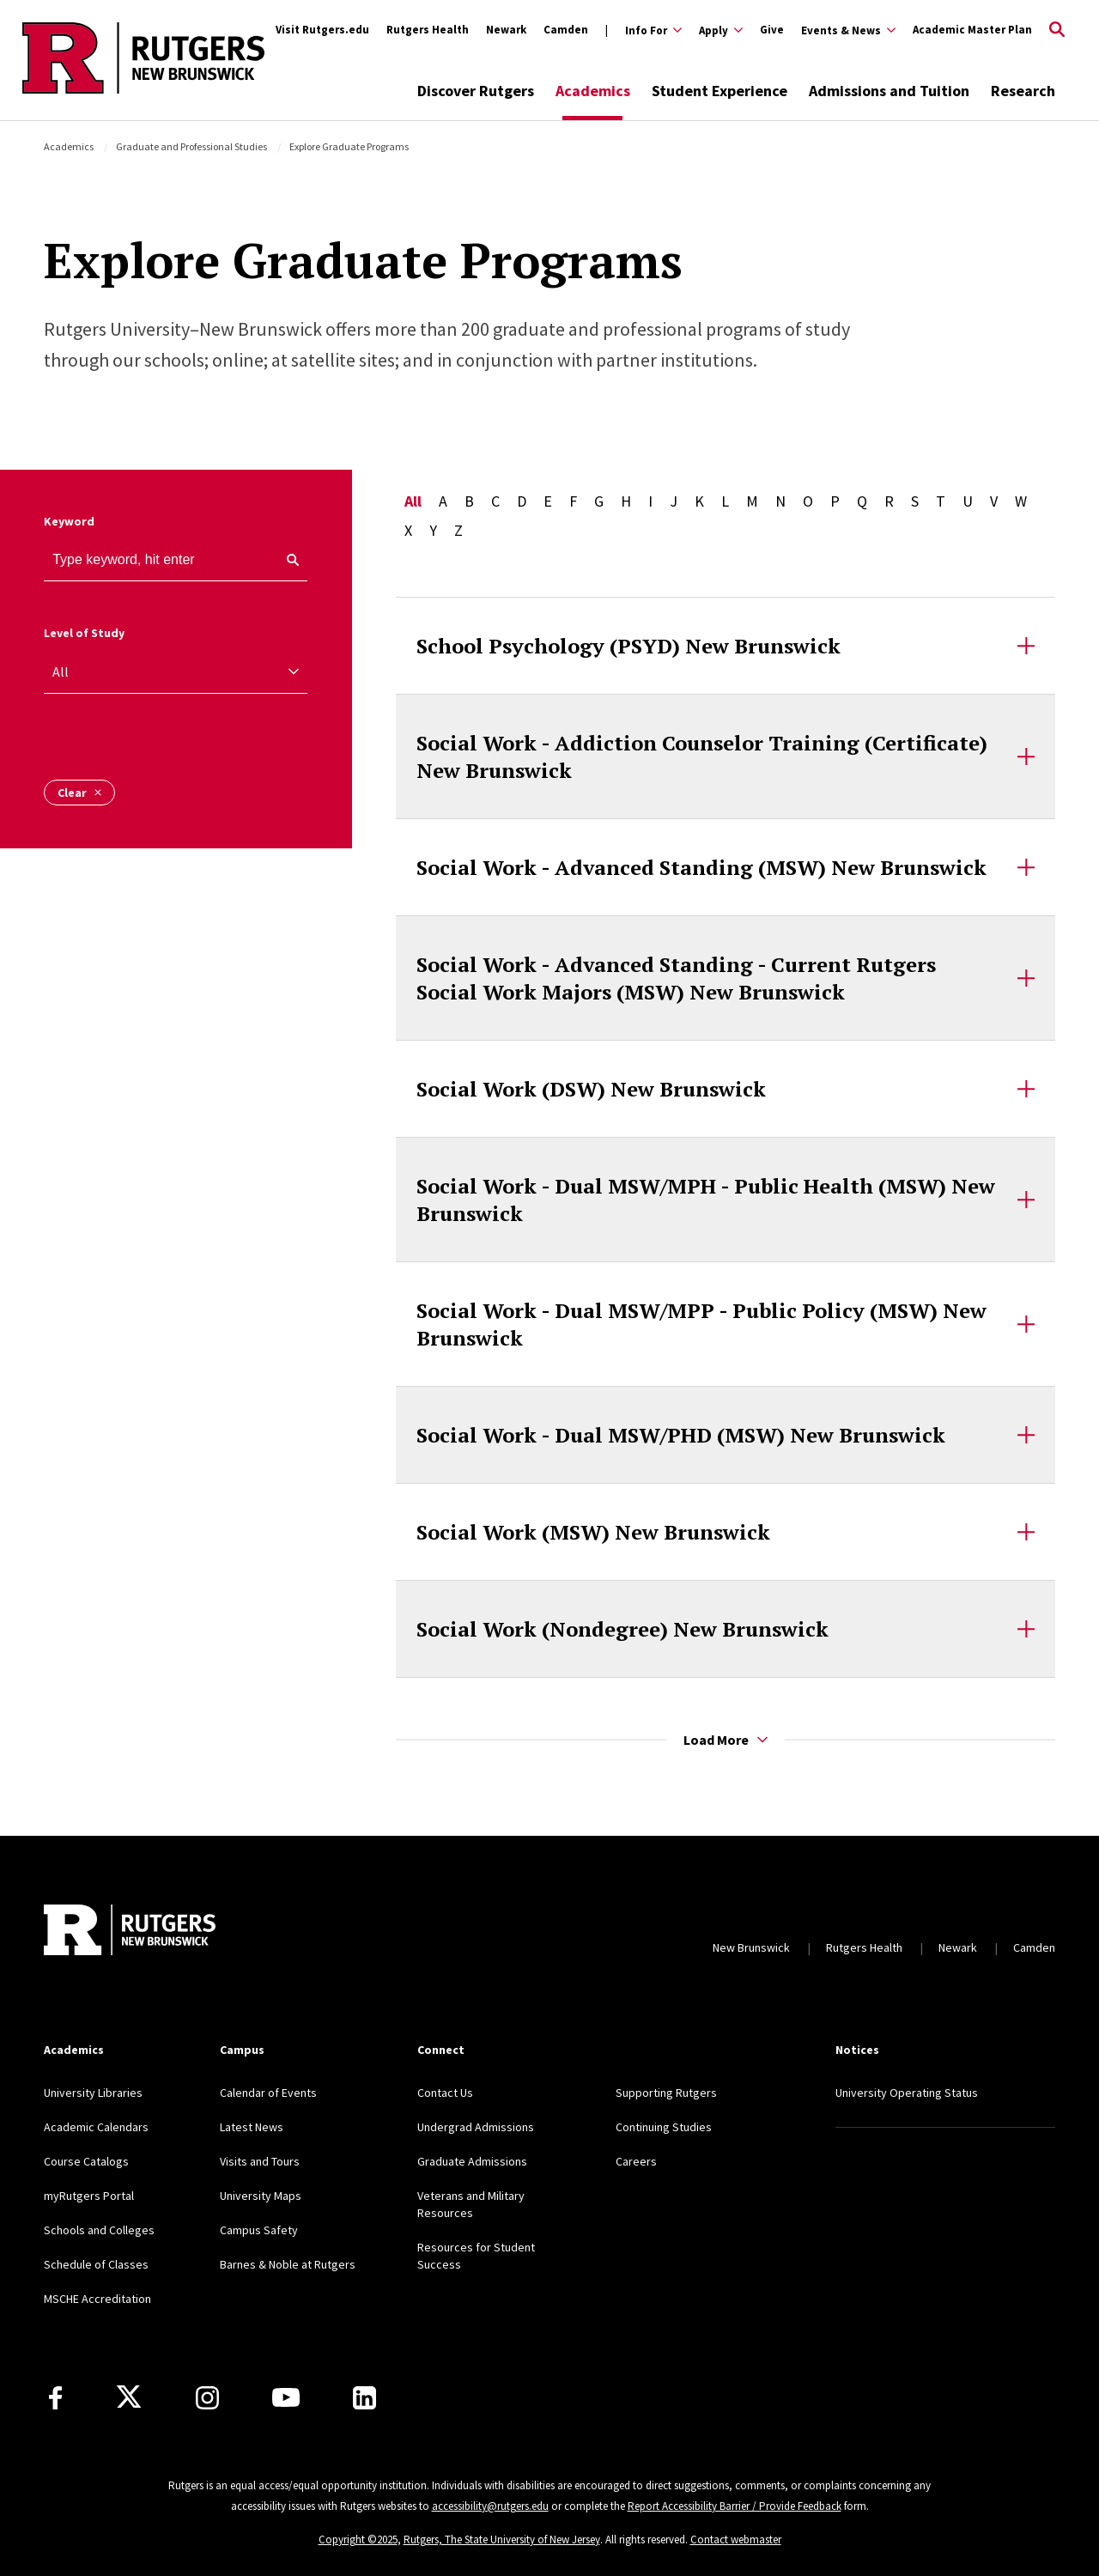  Describe the element at coordinates (972, 29) in the screenshot. I see `Academic Master Plan` at that location.